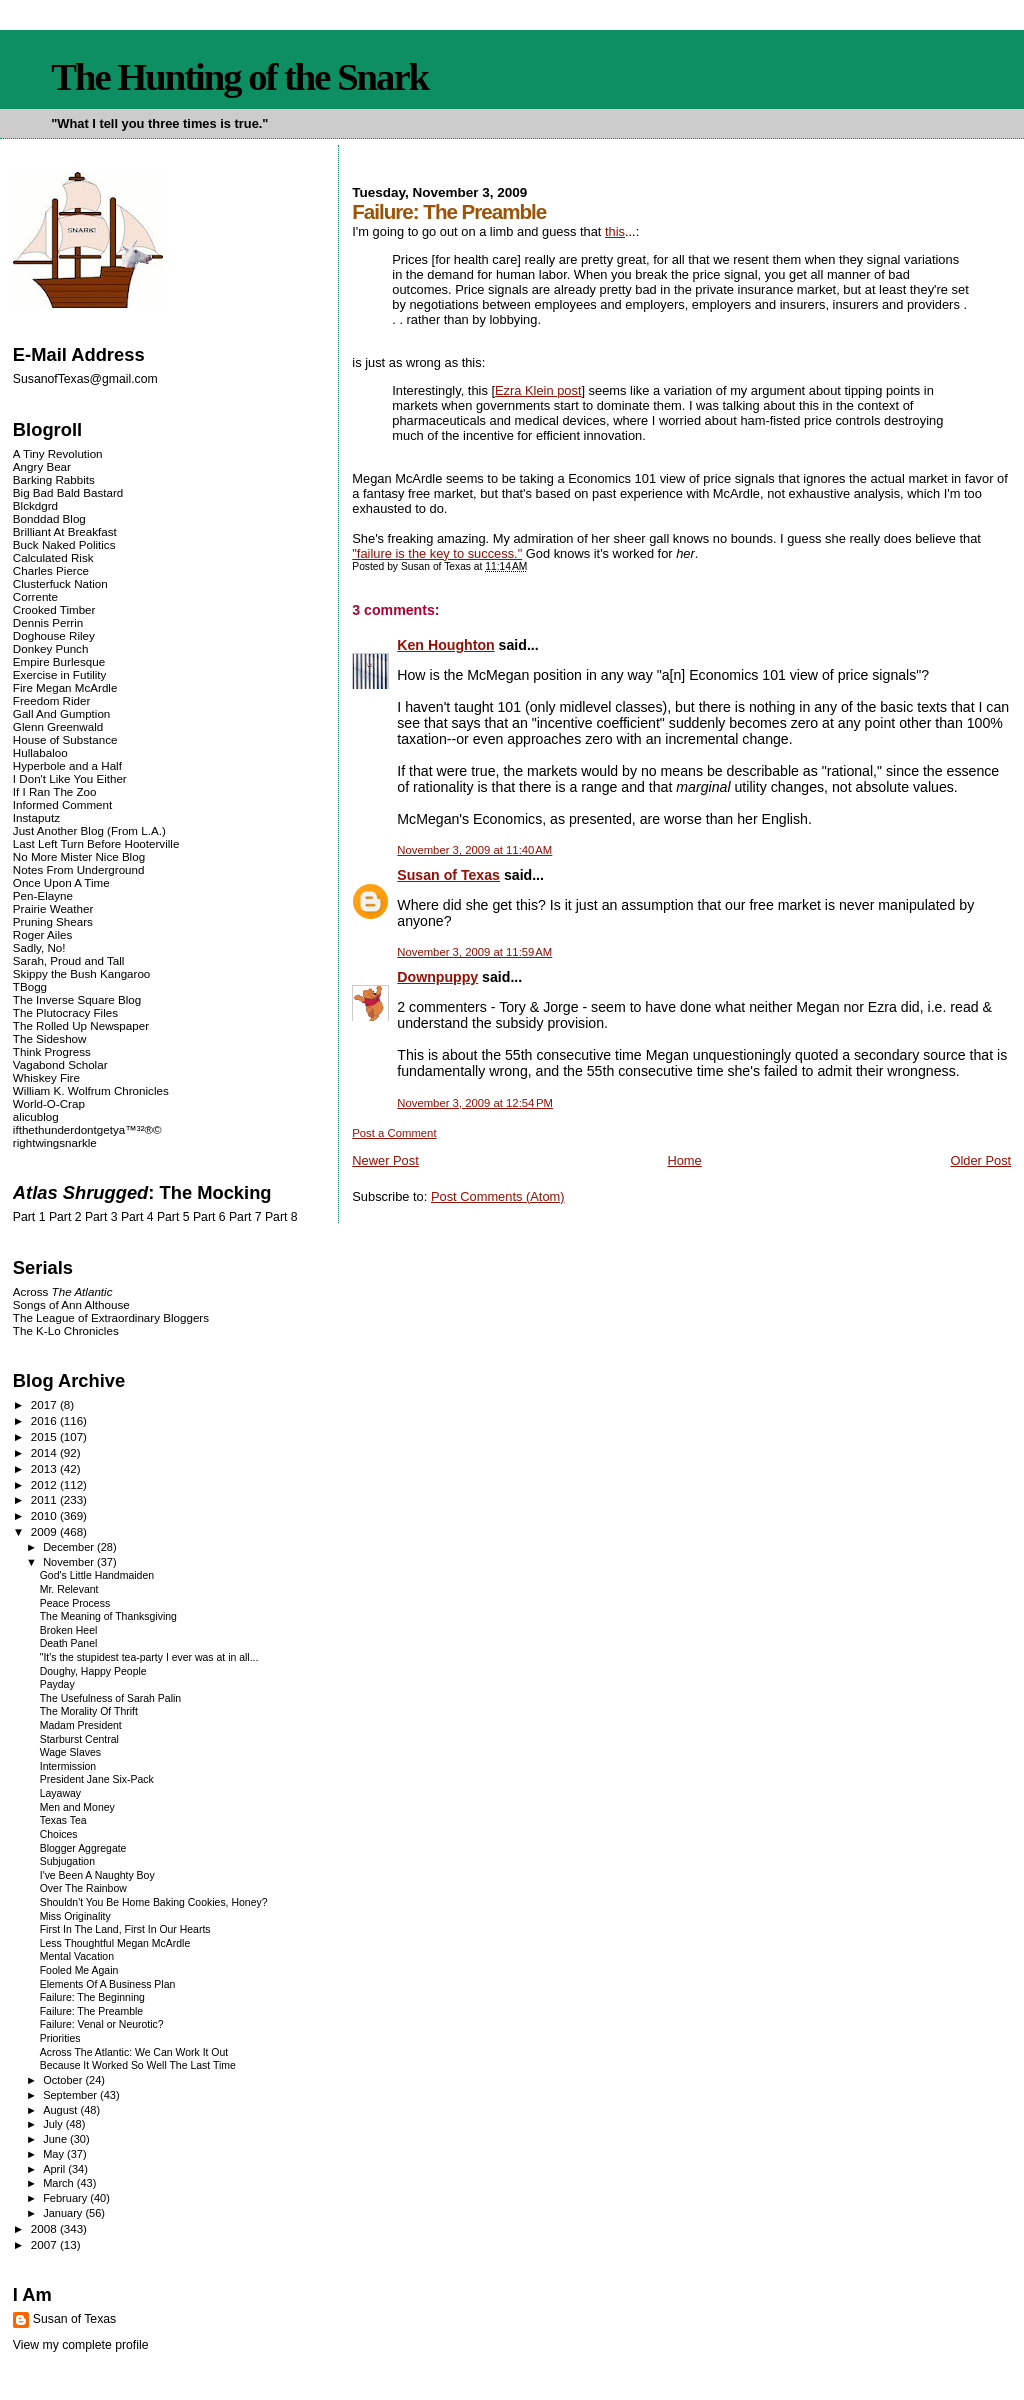 This screenshot has height=2400, width=1024. I want to click on Shouldn't You Be Home Baking Cookies, Honey?, so click(154, 1902).